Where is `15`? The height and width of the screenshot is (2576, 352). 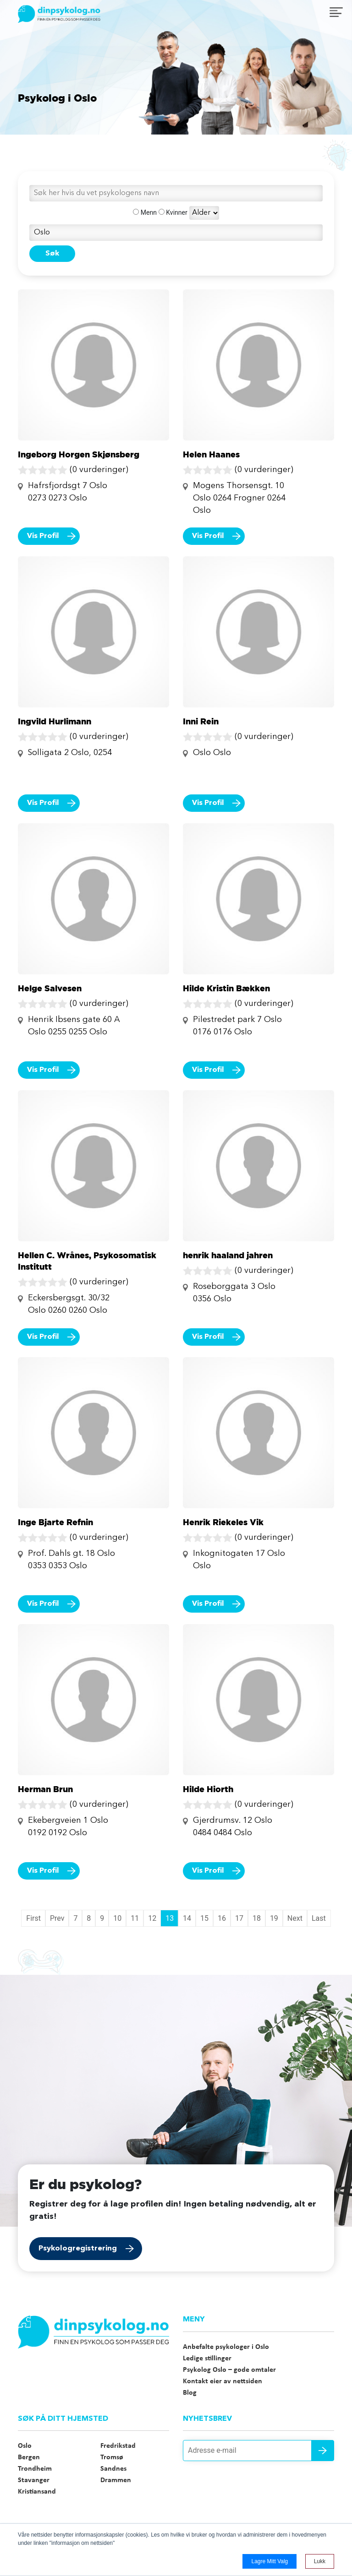 15 is located at coordinates (204, 1918).